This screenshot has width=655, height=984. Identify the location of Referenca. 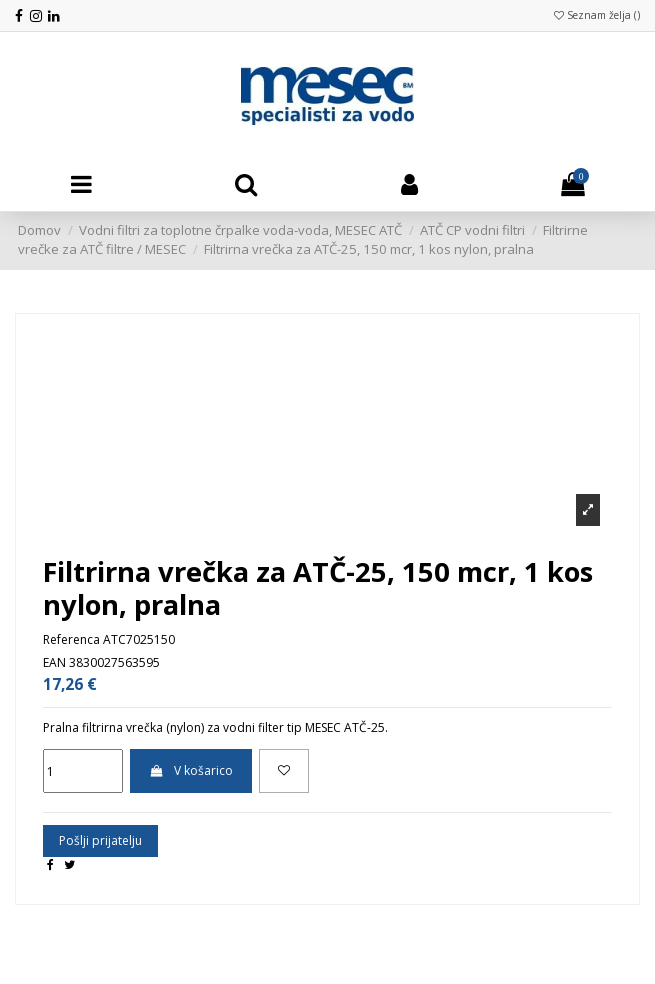
(71, 640).